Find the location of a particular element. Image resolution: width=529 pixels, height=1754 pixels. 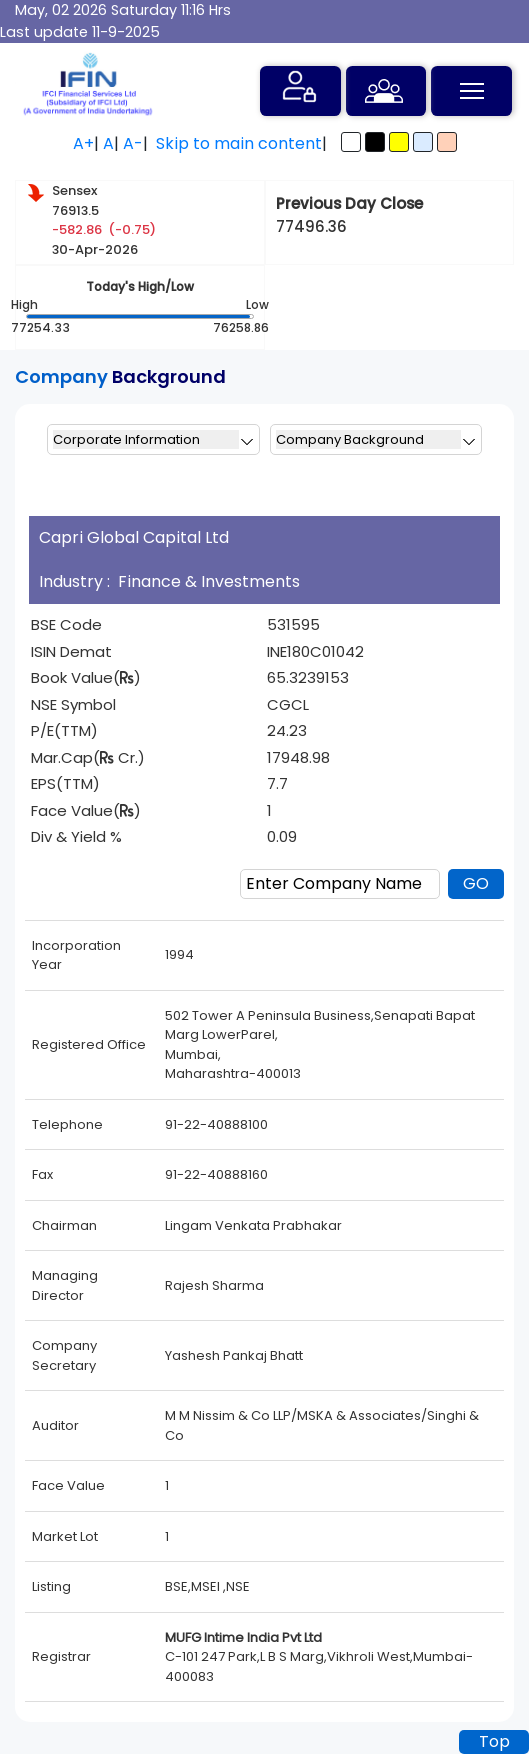

A- is located at coordinates (133, 143).